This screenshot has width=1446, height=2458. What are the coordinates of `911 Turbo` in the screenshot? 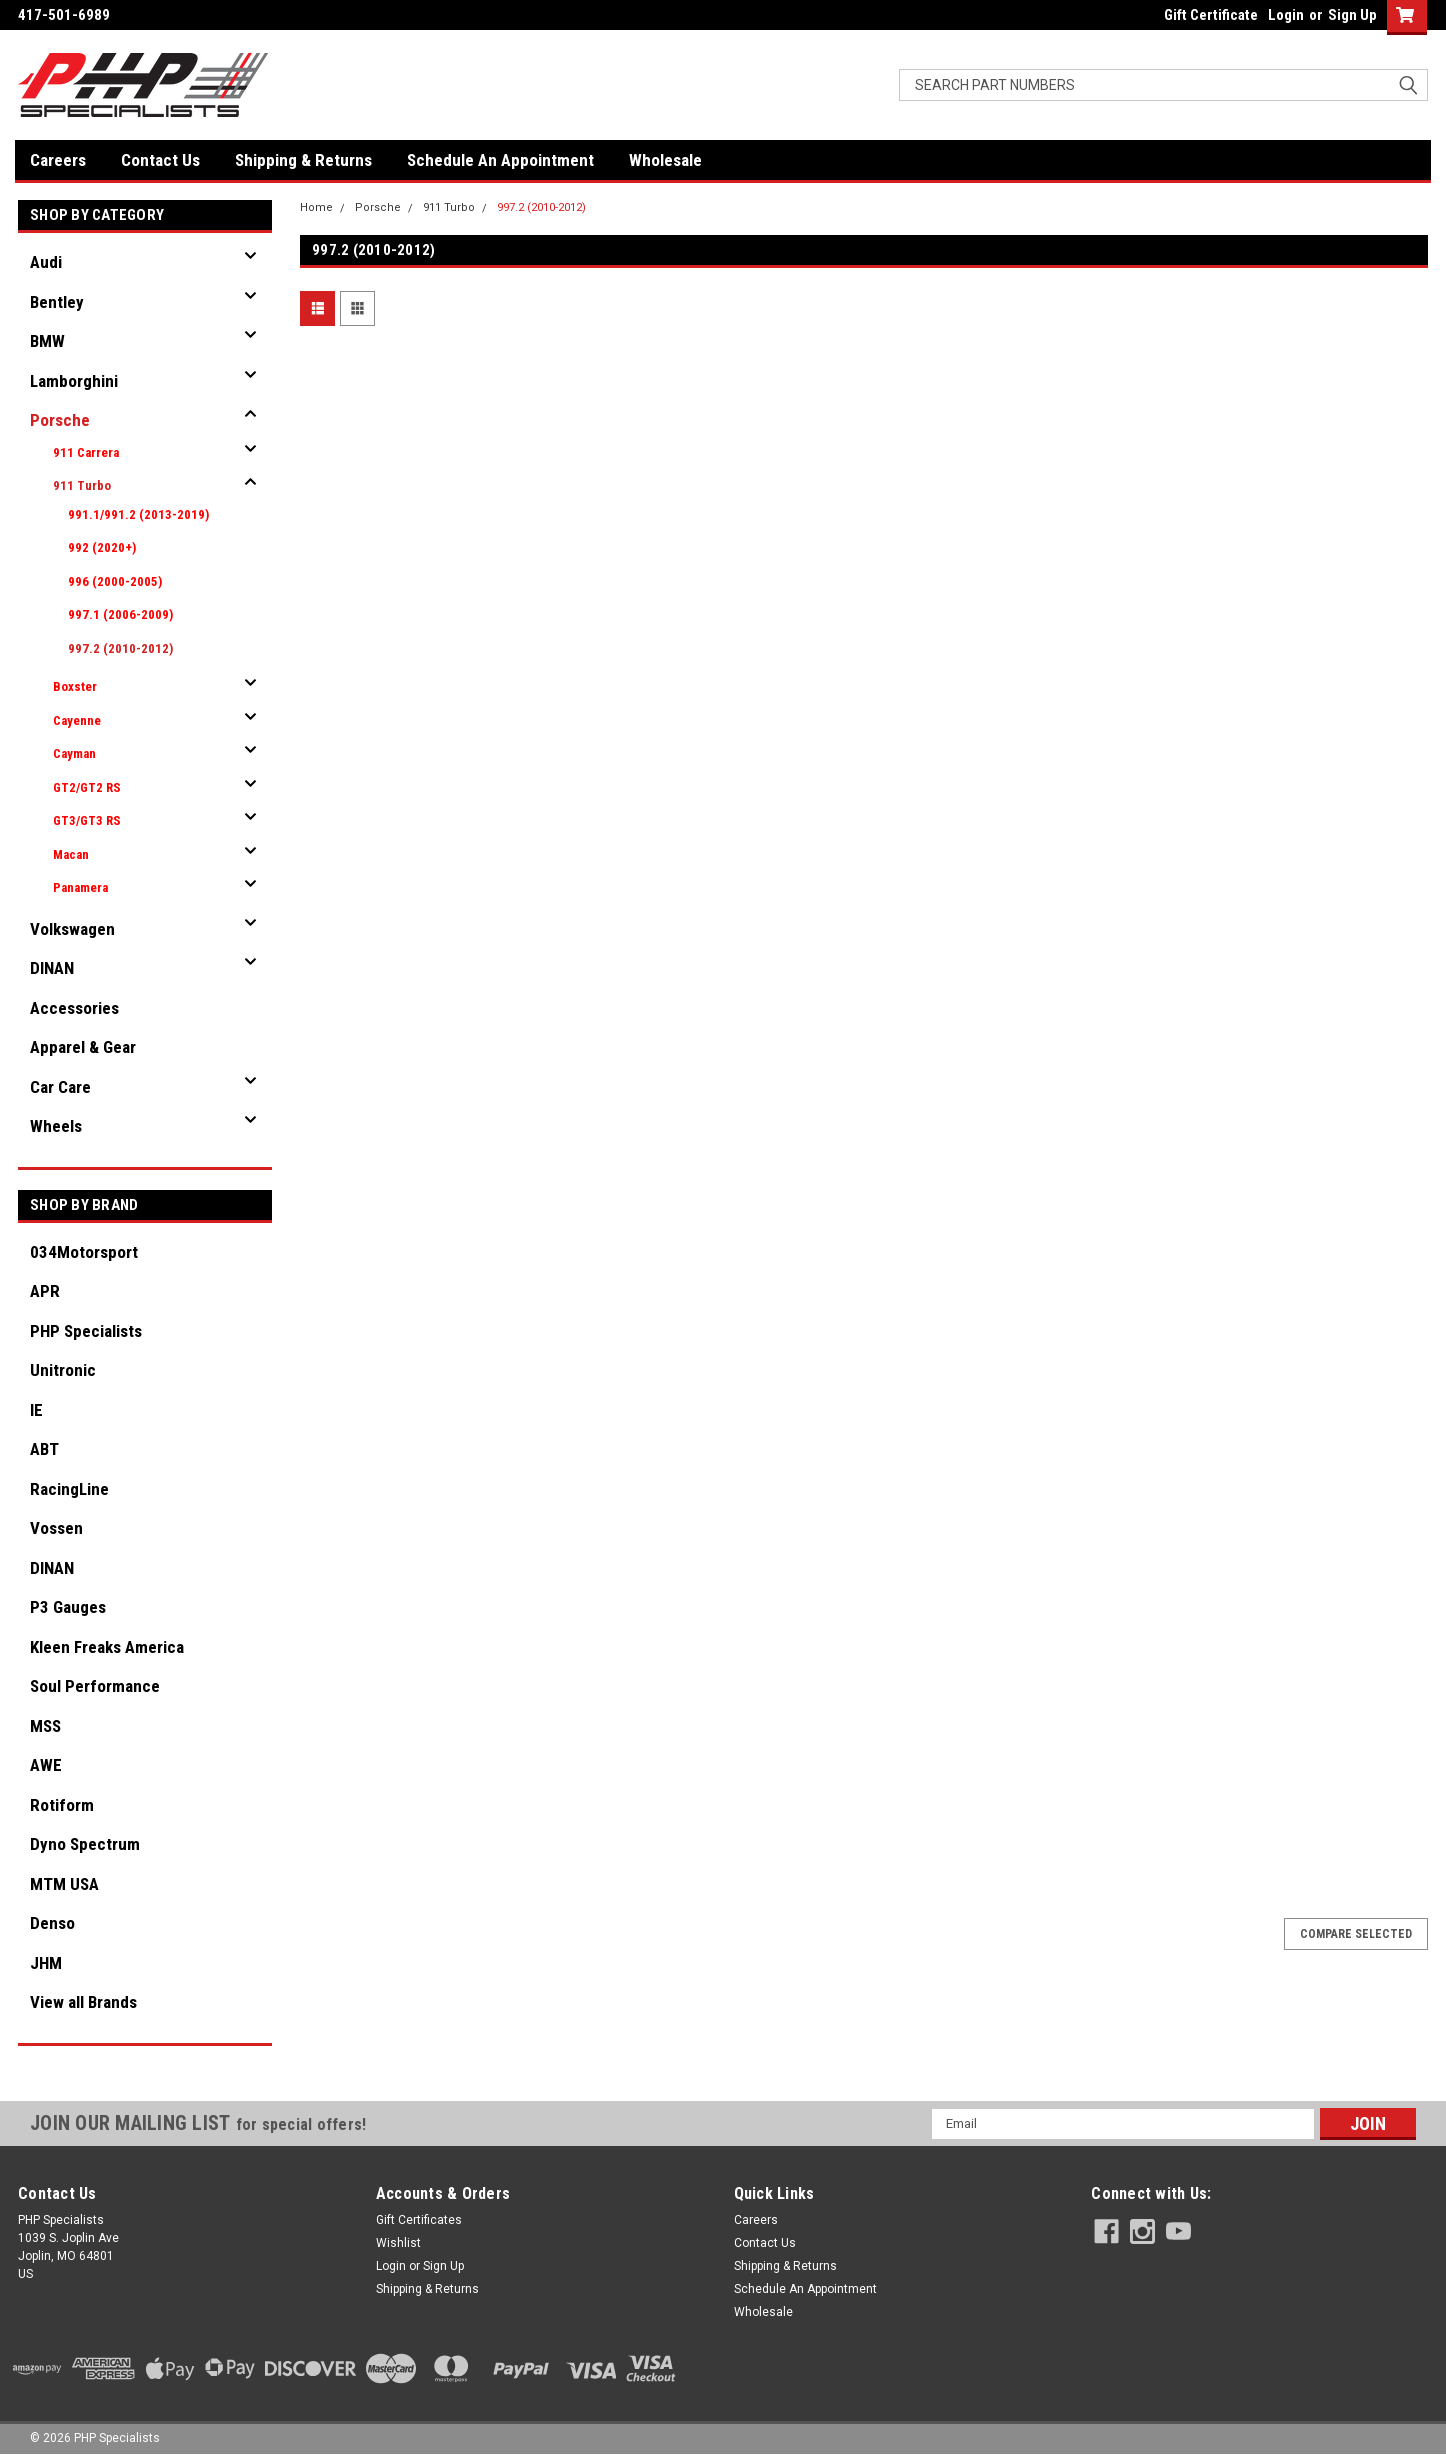 It's located at (82, 485).